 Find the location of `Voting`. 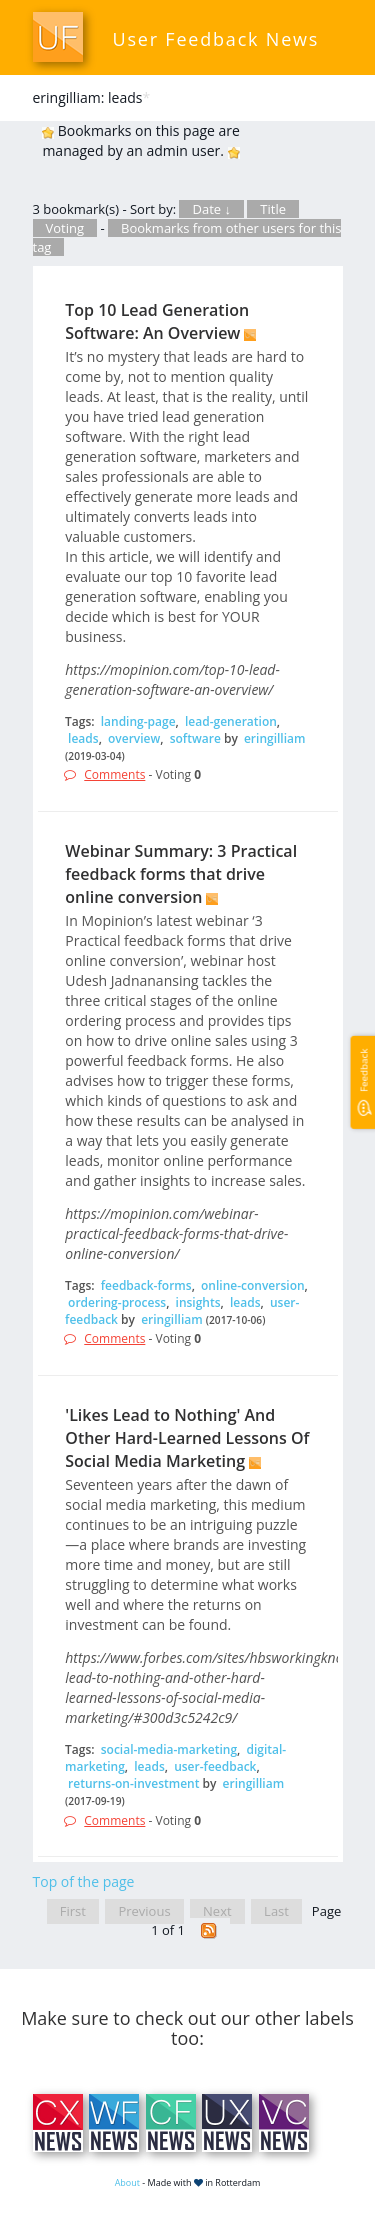

Voting is located at coordinates (65, 228).